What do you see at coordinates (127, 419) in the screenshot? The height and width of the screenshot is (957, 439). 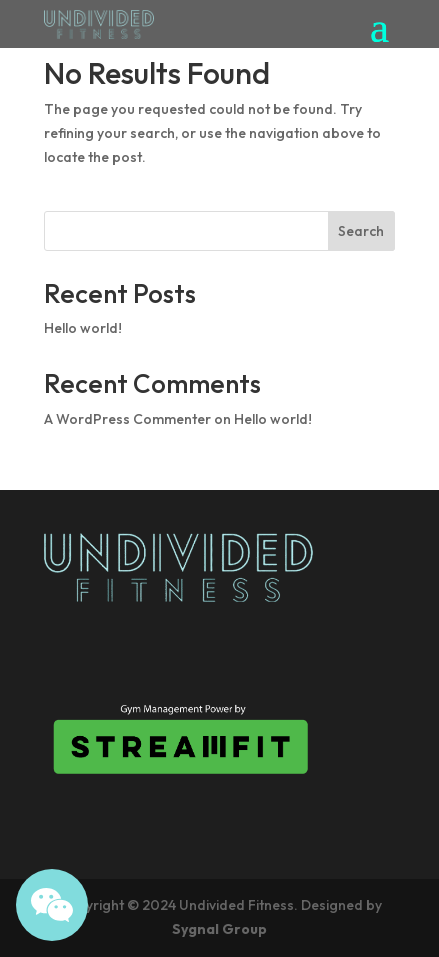 I see `A WordPress Commenter` at bounding box center [127, 419].